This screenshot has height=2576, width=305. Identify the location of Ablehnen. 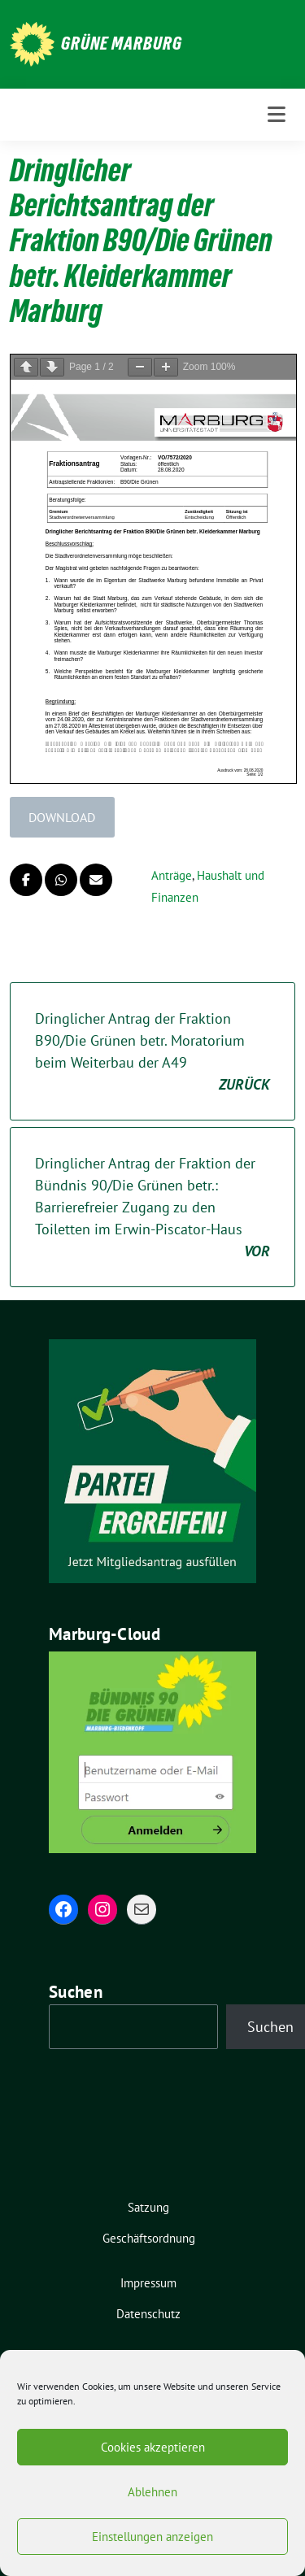
(152, 2492).